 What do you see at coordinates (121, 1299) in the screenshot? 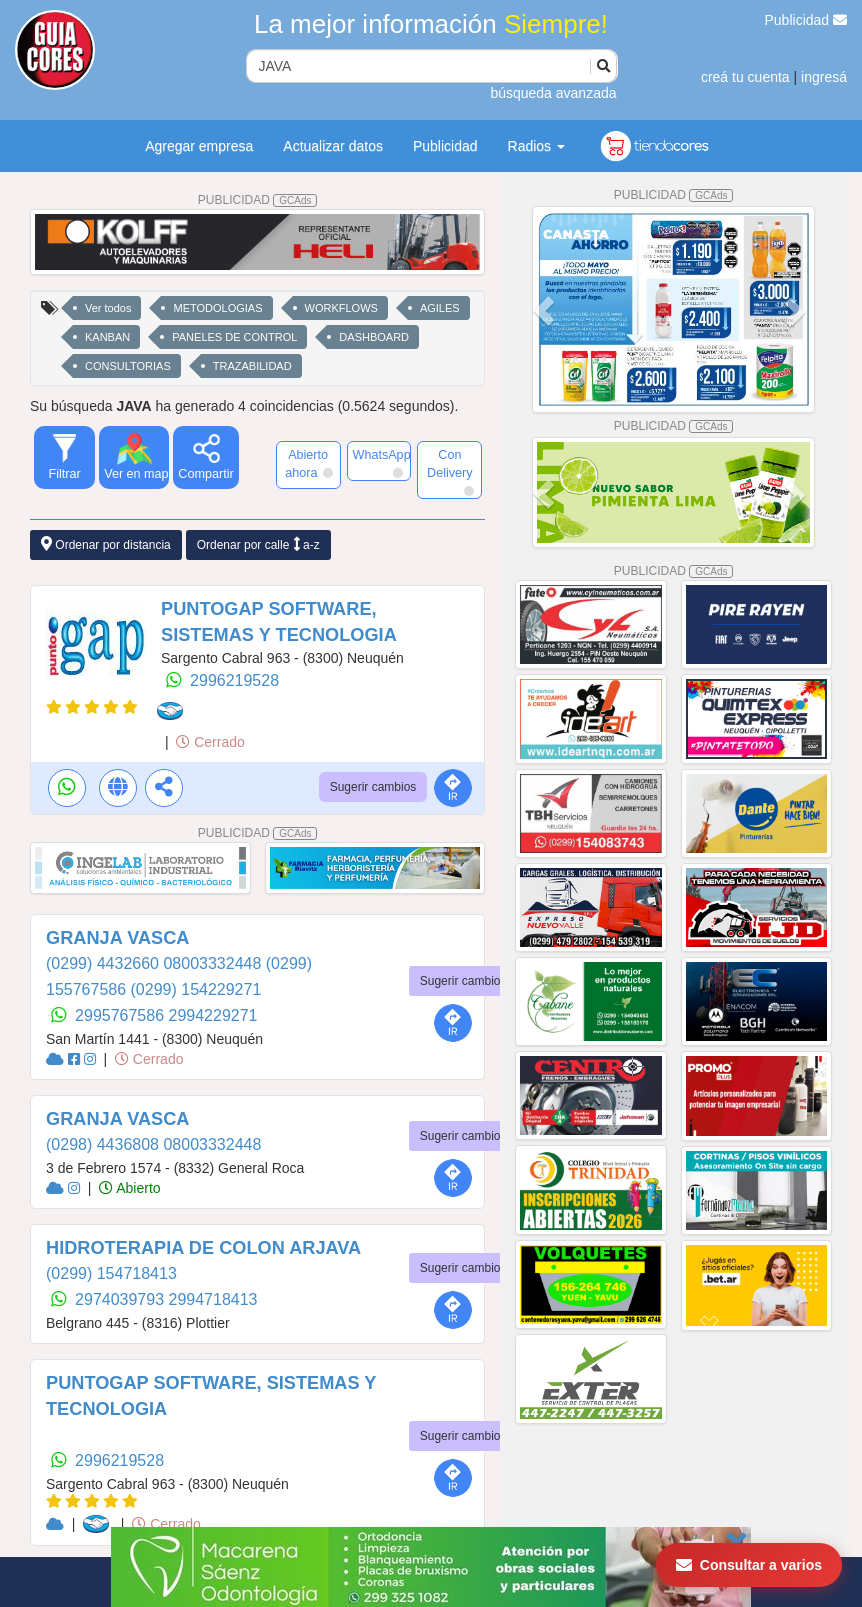
I see `2974039793` at bounding box center [121, 1299].